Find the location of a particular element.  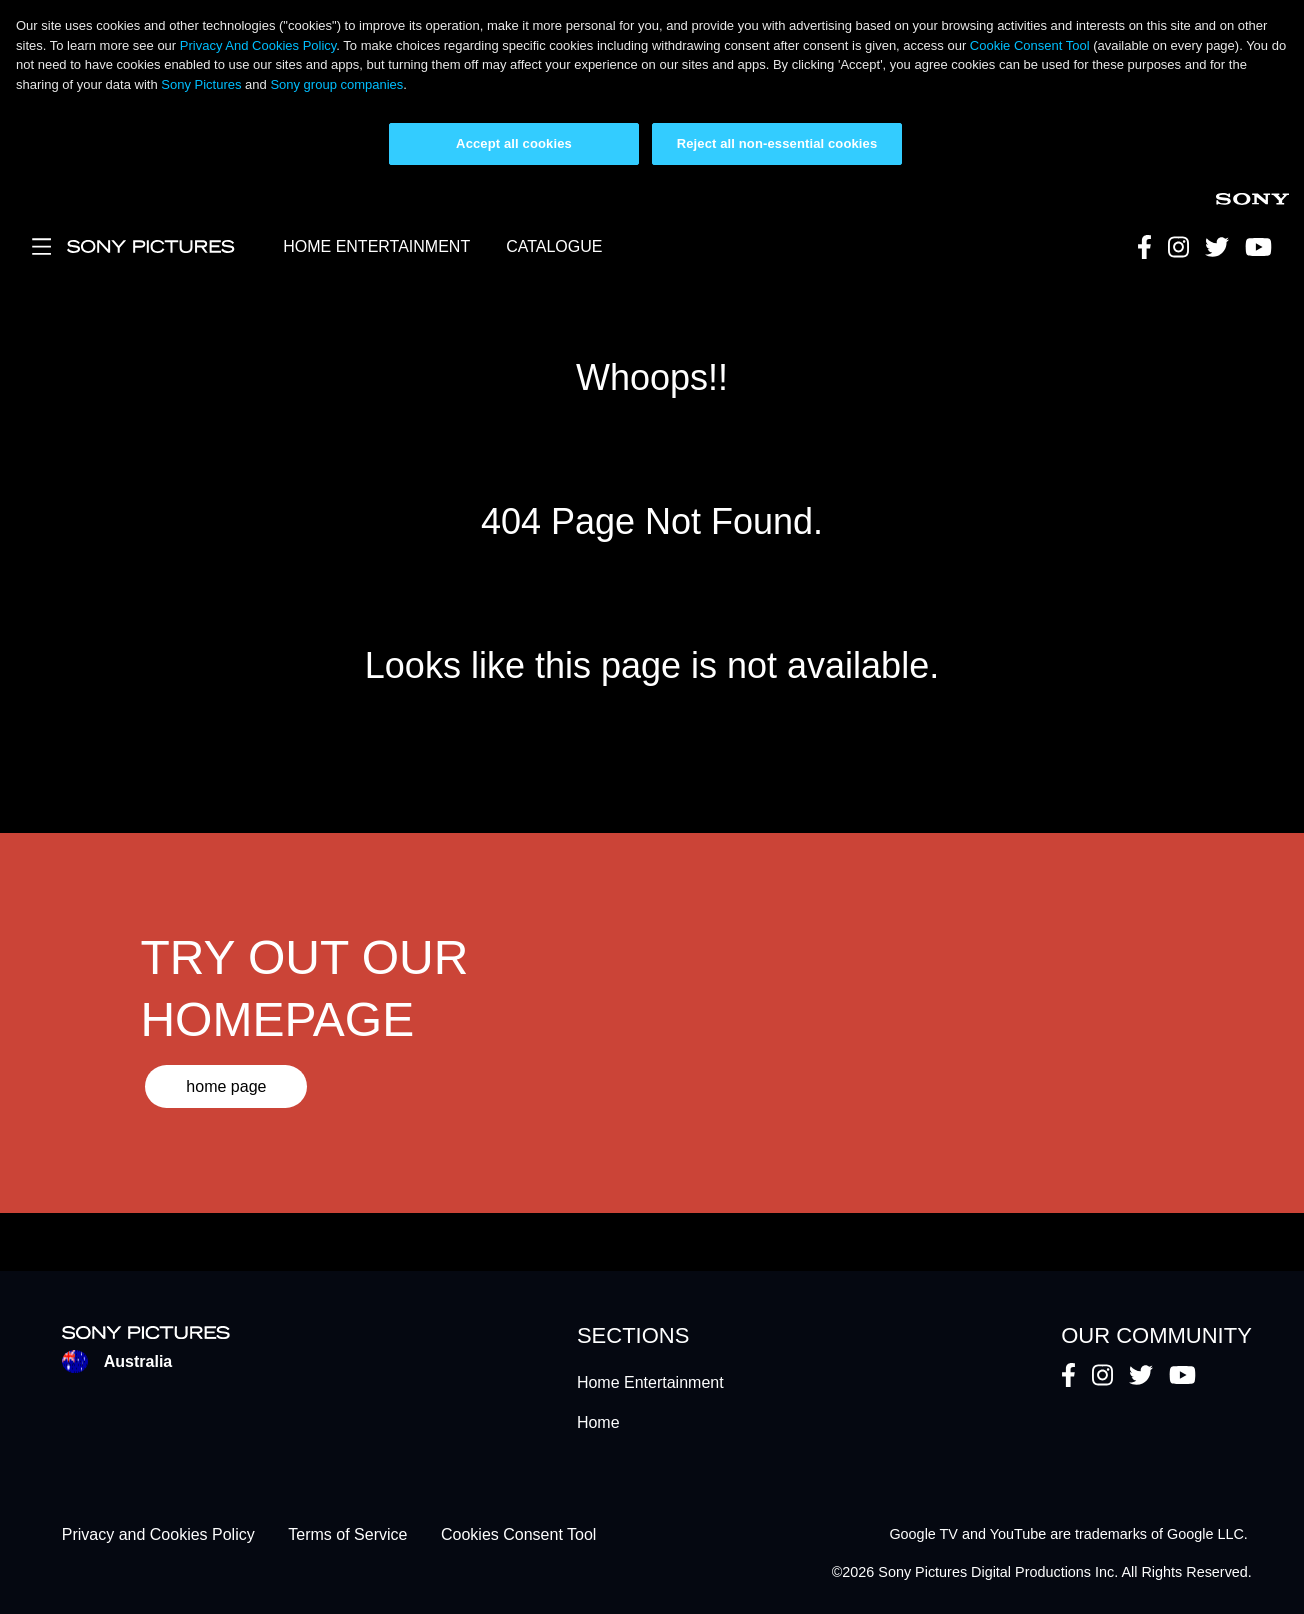

Cookies Consent Tool is located at coordinates (518, 1534).